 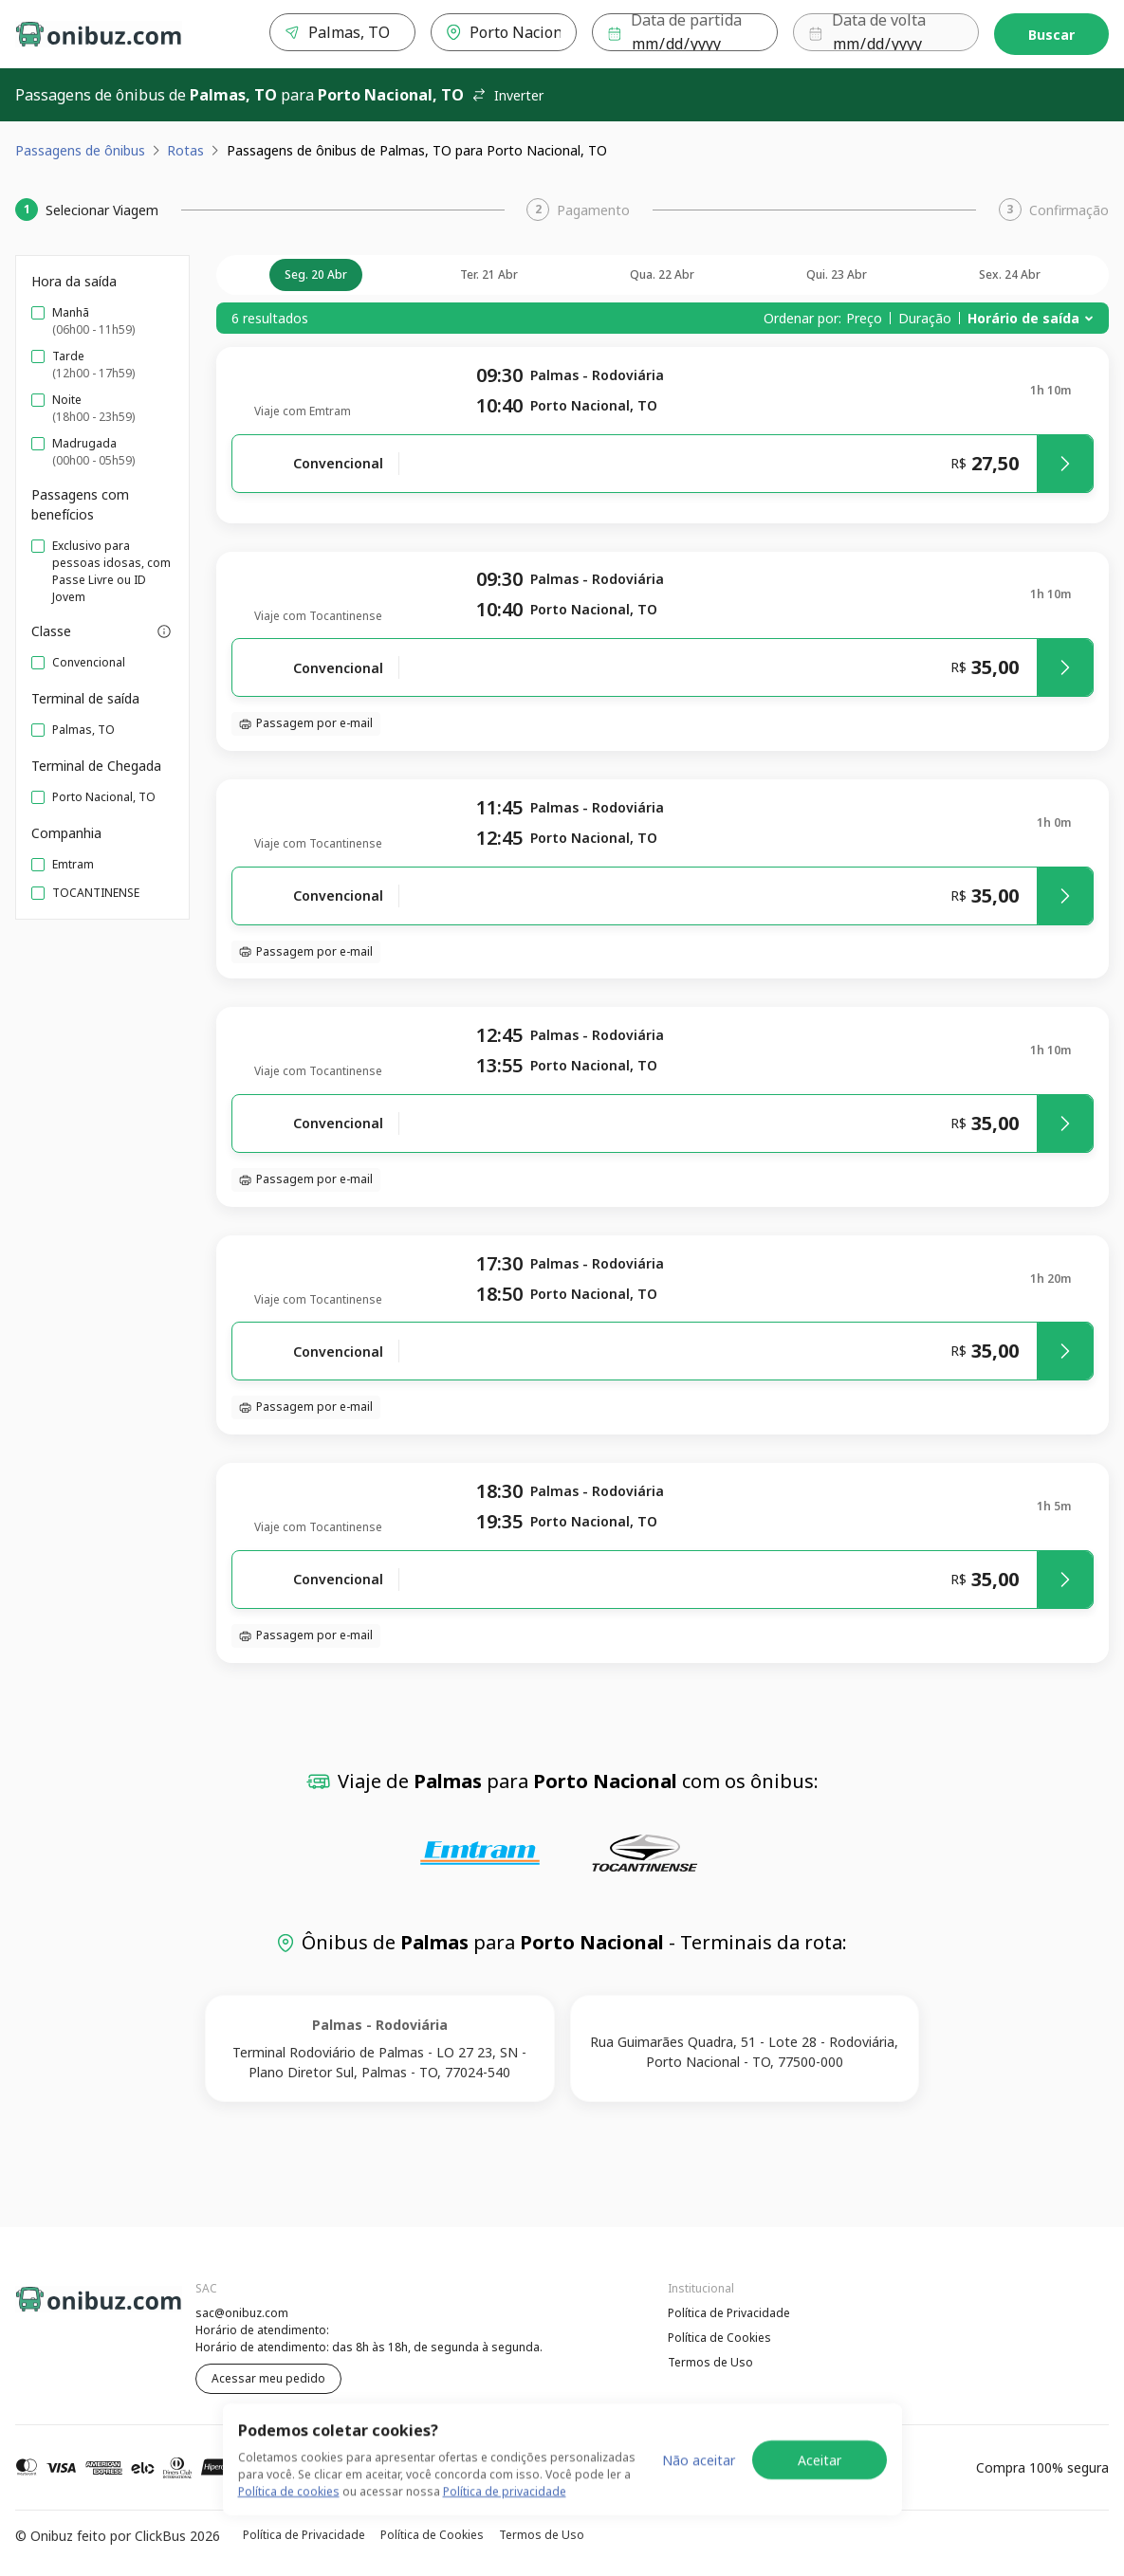 What do you see at coordinates (268, 2378) in the screenshot?
I see `Acessar meu pedido` at bounding box center [268, 2378].